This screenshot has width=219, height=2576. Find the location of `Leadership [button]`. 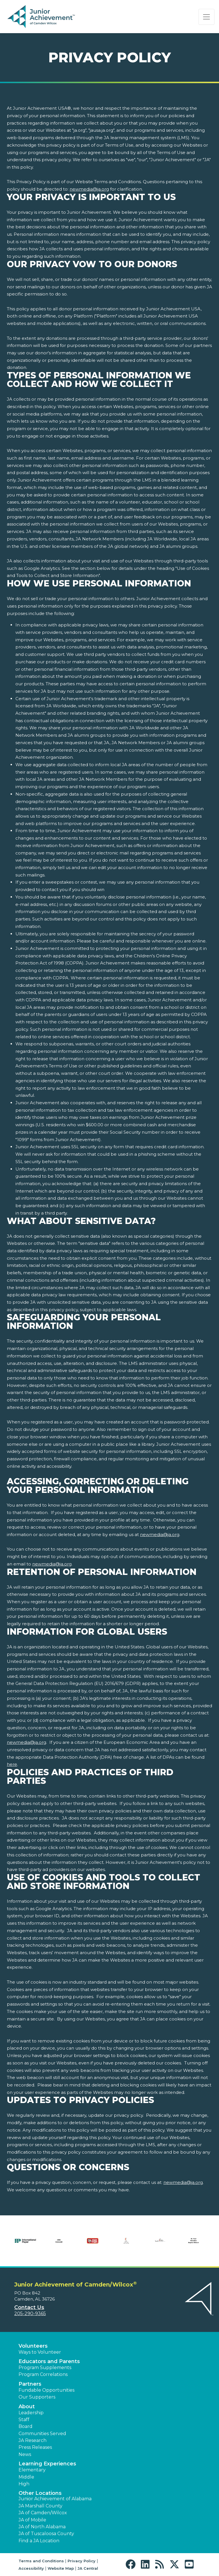

Leadership [button] is located at coordinates (31, 2412).